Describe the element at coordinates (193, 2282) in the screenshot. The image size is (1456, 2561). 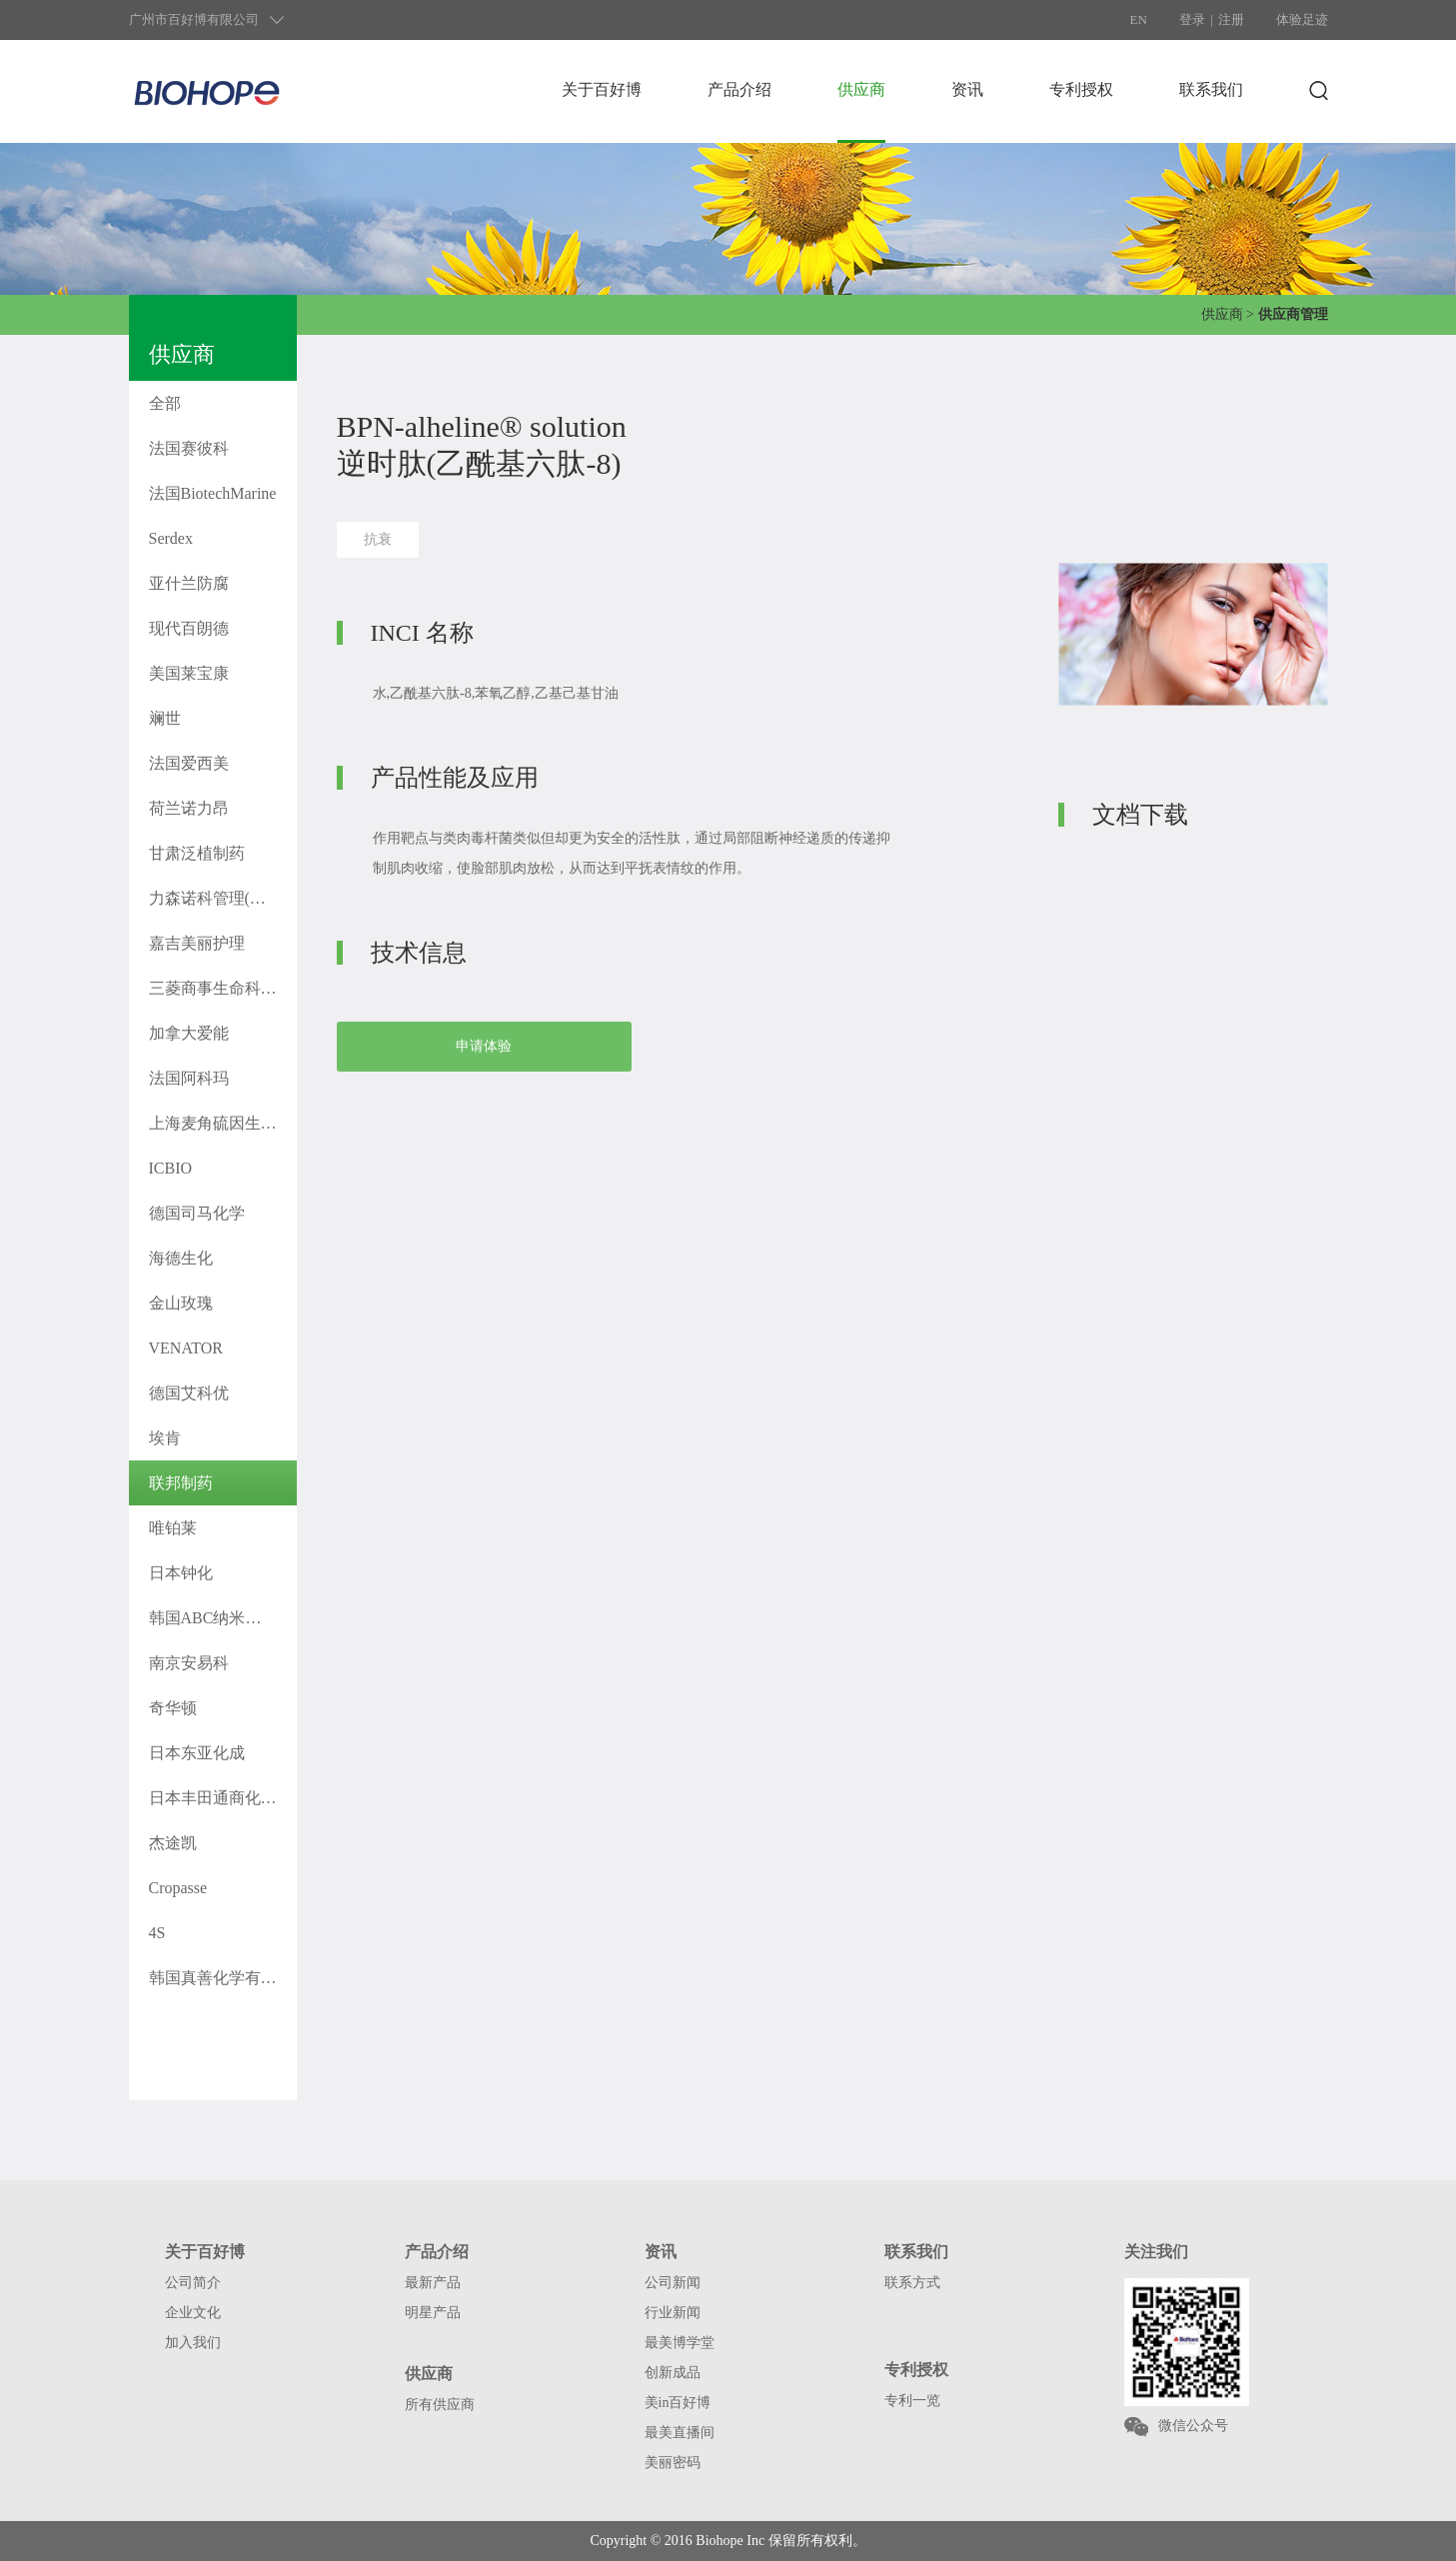
I see `公司简介` at that location.